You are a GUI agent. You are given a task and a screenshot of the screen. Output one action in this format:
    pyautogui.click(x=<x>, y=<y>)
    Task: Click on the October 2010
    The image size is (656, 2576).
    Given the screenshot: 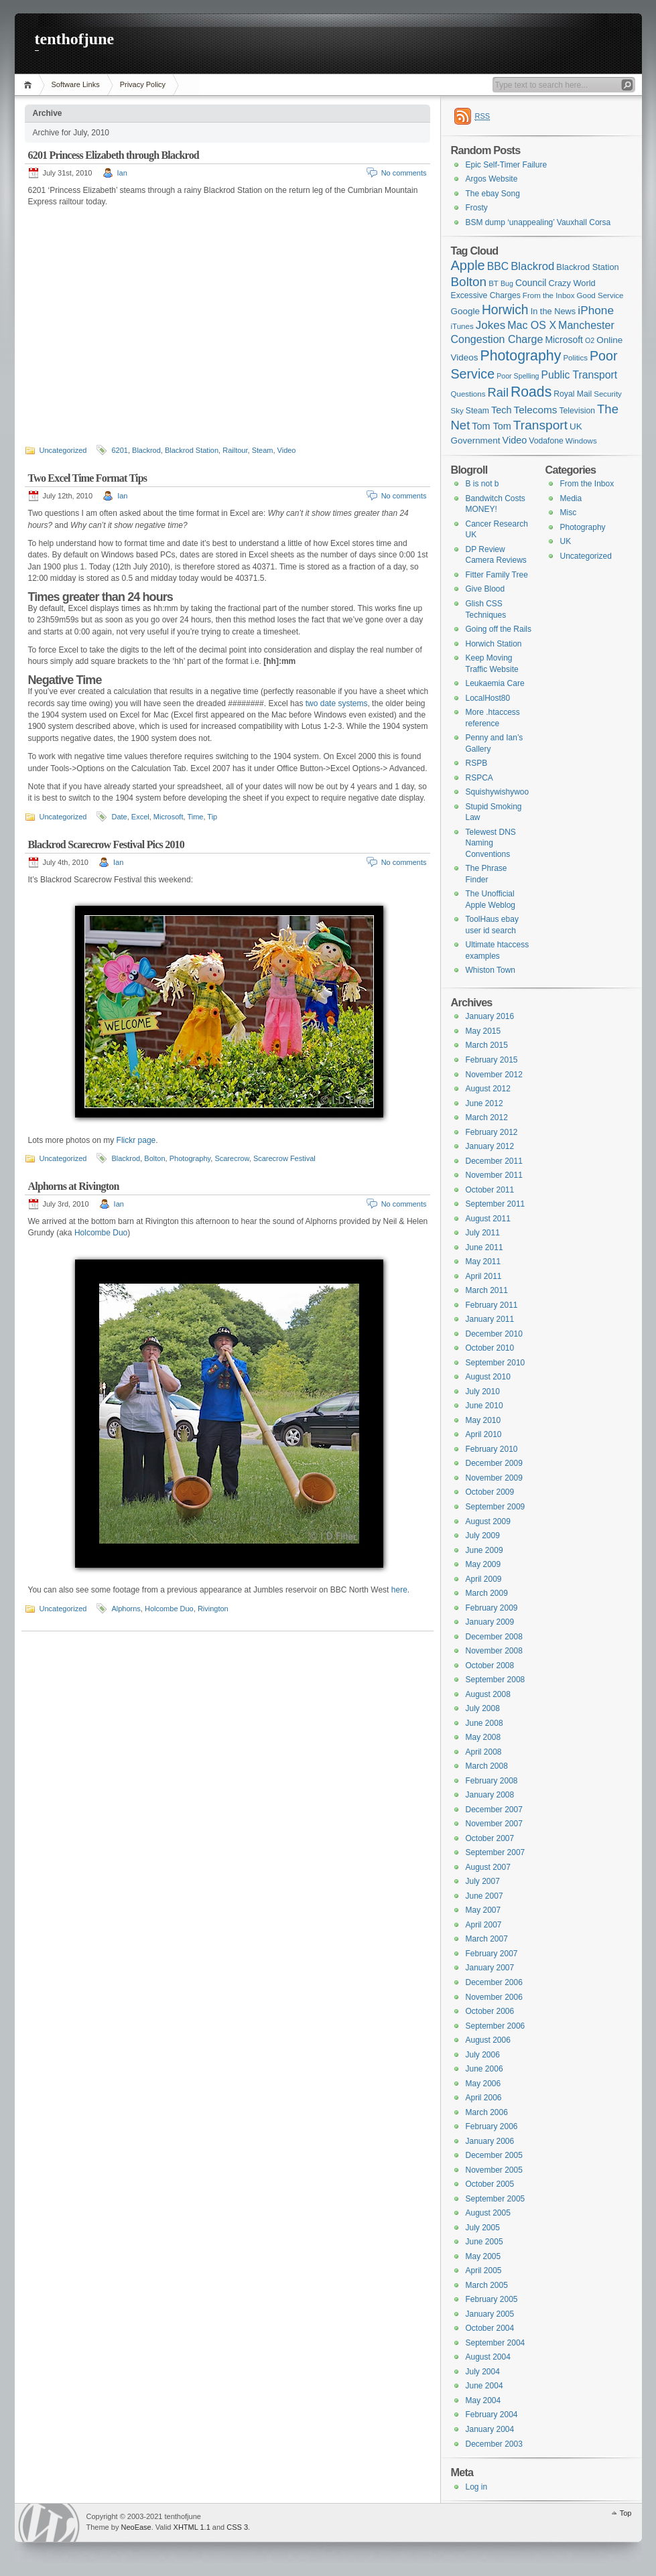 What is the action you would take?
    pyautogui.click(x=490, y=1348)
    